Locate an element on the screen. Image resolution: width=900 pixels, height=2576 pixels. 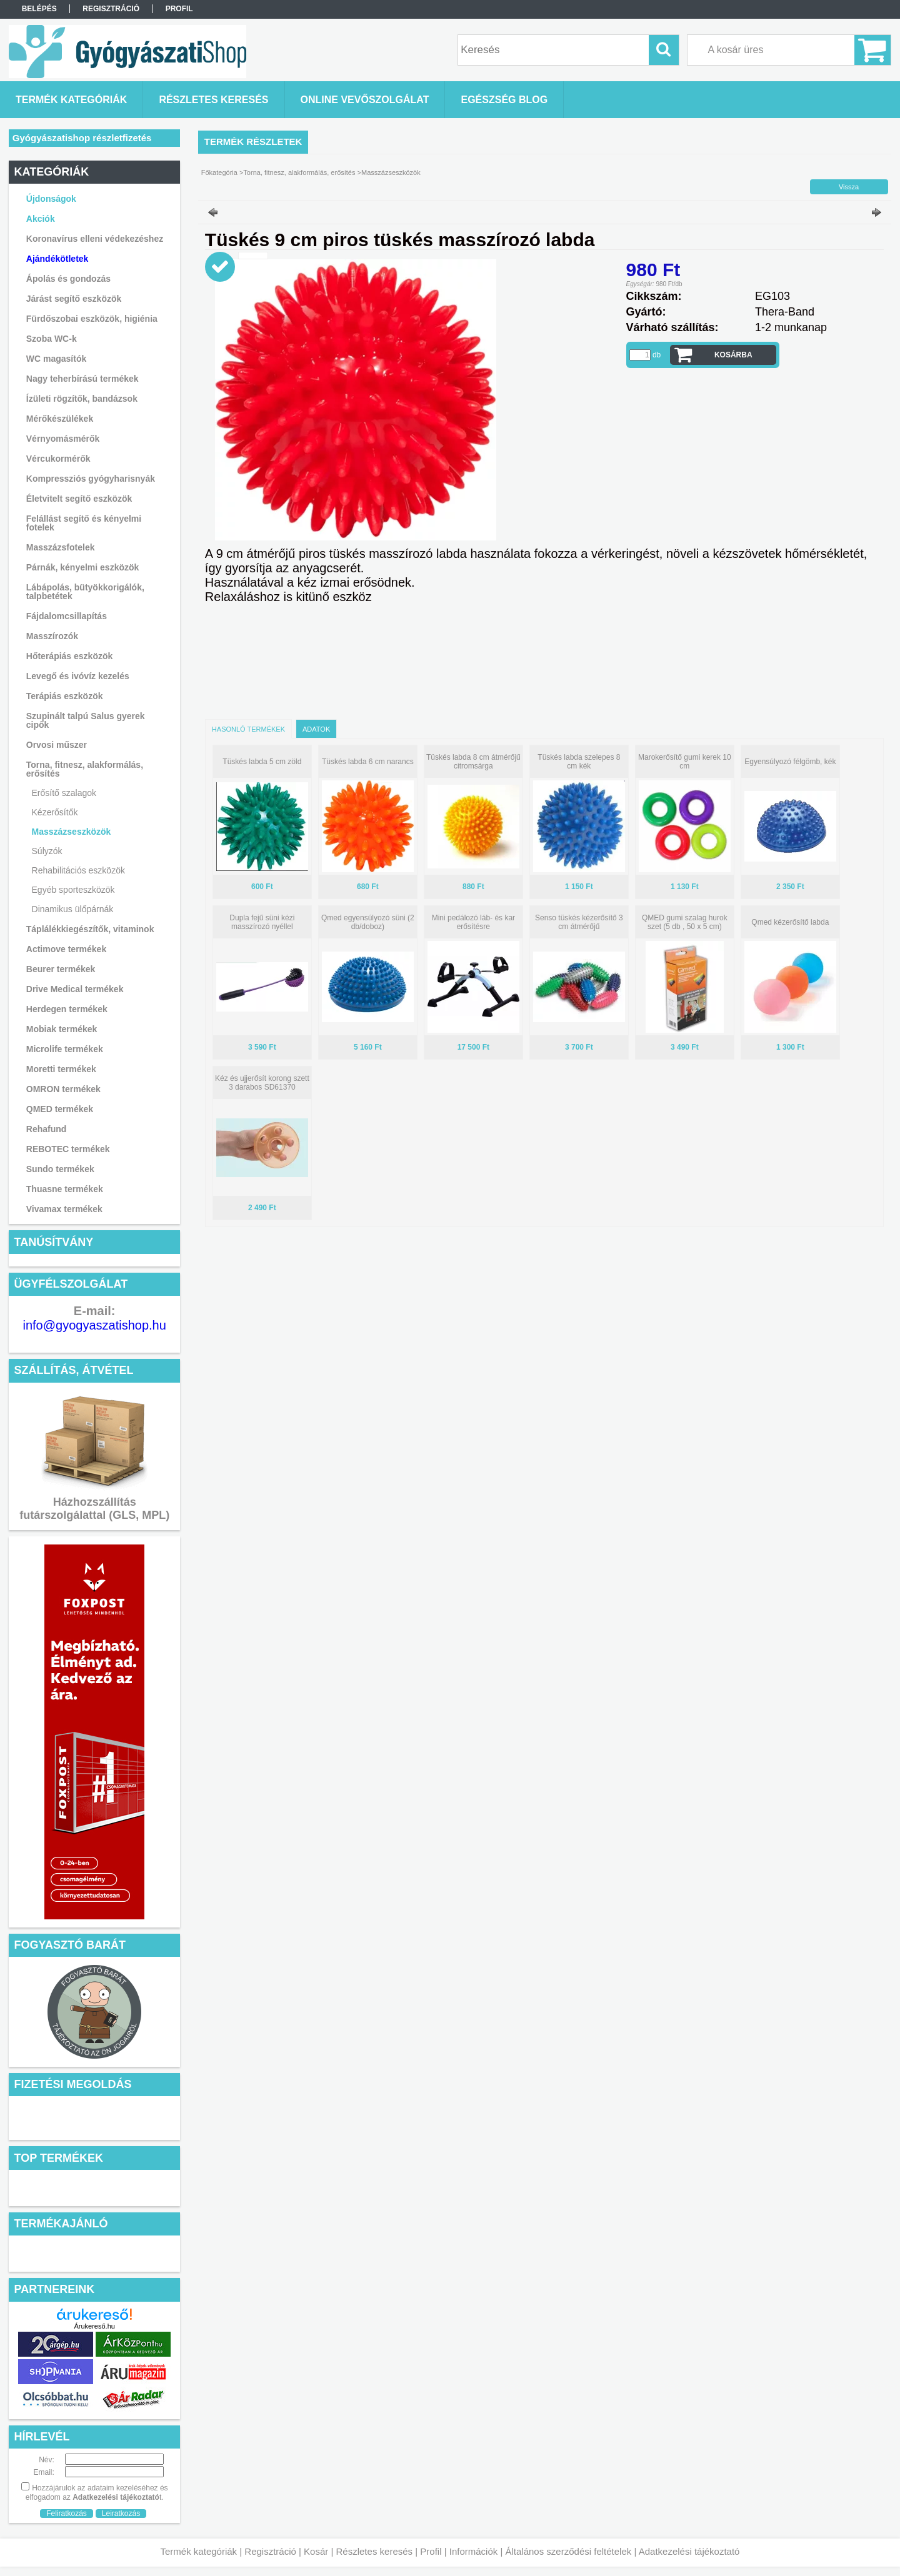
Marokerősítő gumi kerek 10 cm is located at coordinates (684, 761).